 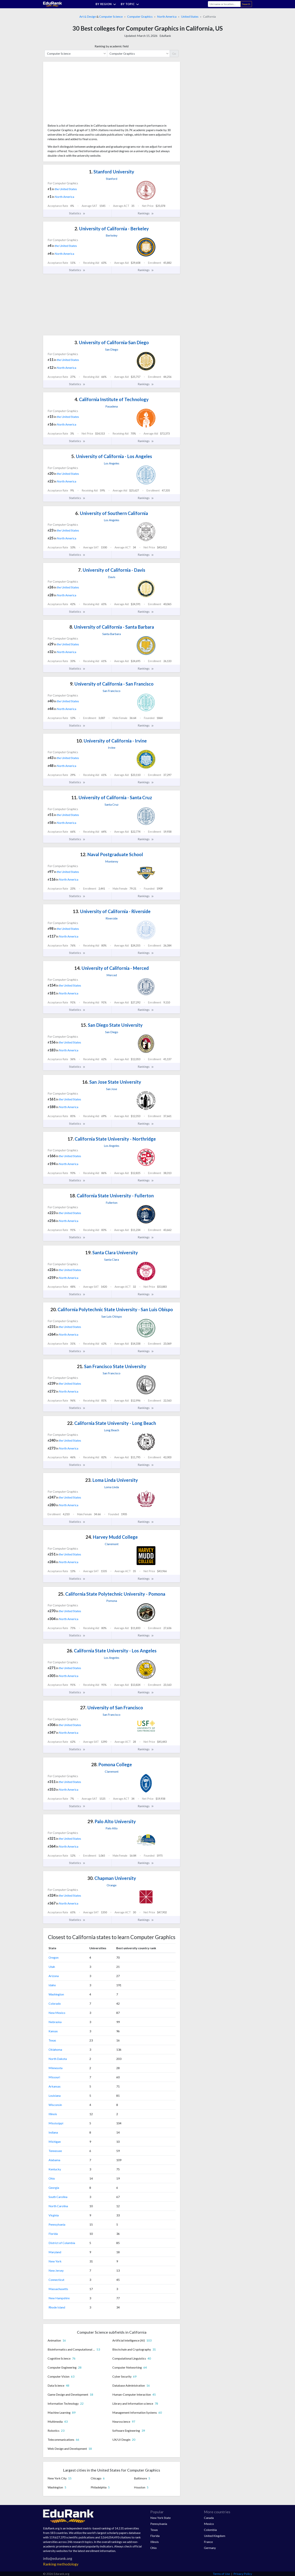 I want to click on [Advertisement], so click(x=76, y=94).